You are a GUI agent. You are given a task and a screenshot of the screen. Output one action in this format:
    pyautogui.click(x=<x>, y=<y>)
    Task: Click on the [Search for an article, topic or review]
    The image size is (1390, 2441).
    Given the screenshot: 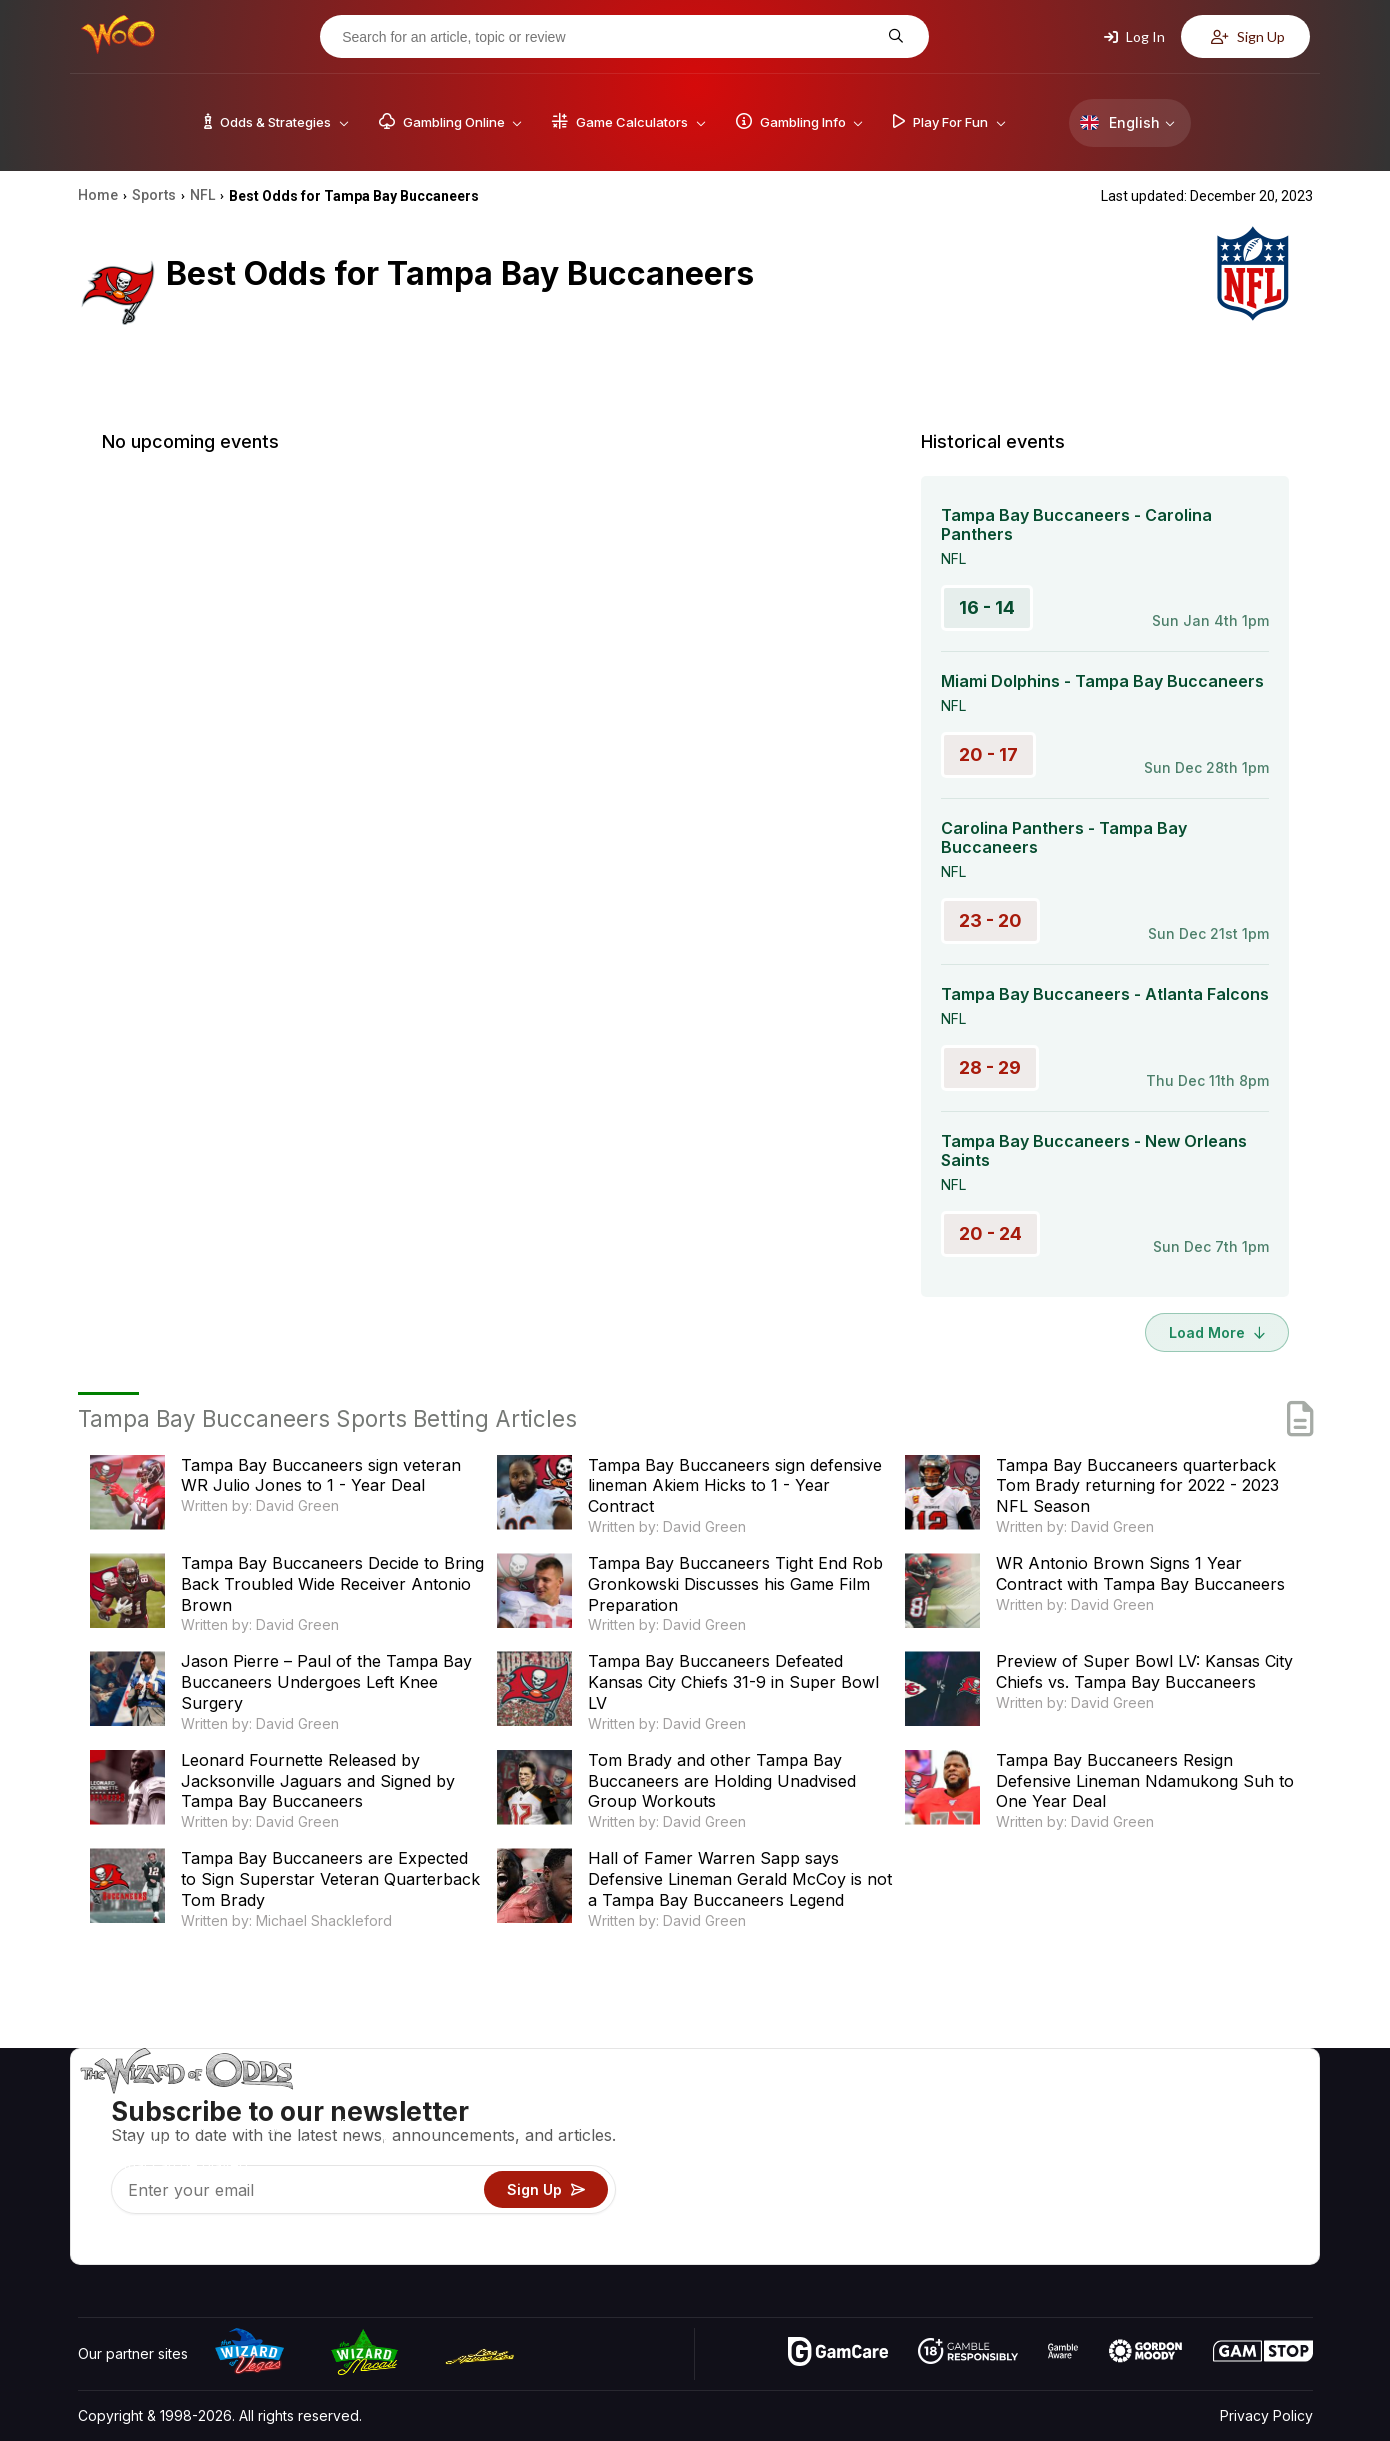 What is the action you would take?
    pyautogui.click(x=609, y=37)
    